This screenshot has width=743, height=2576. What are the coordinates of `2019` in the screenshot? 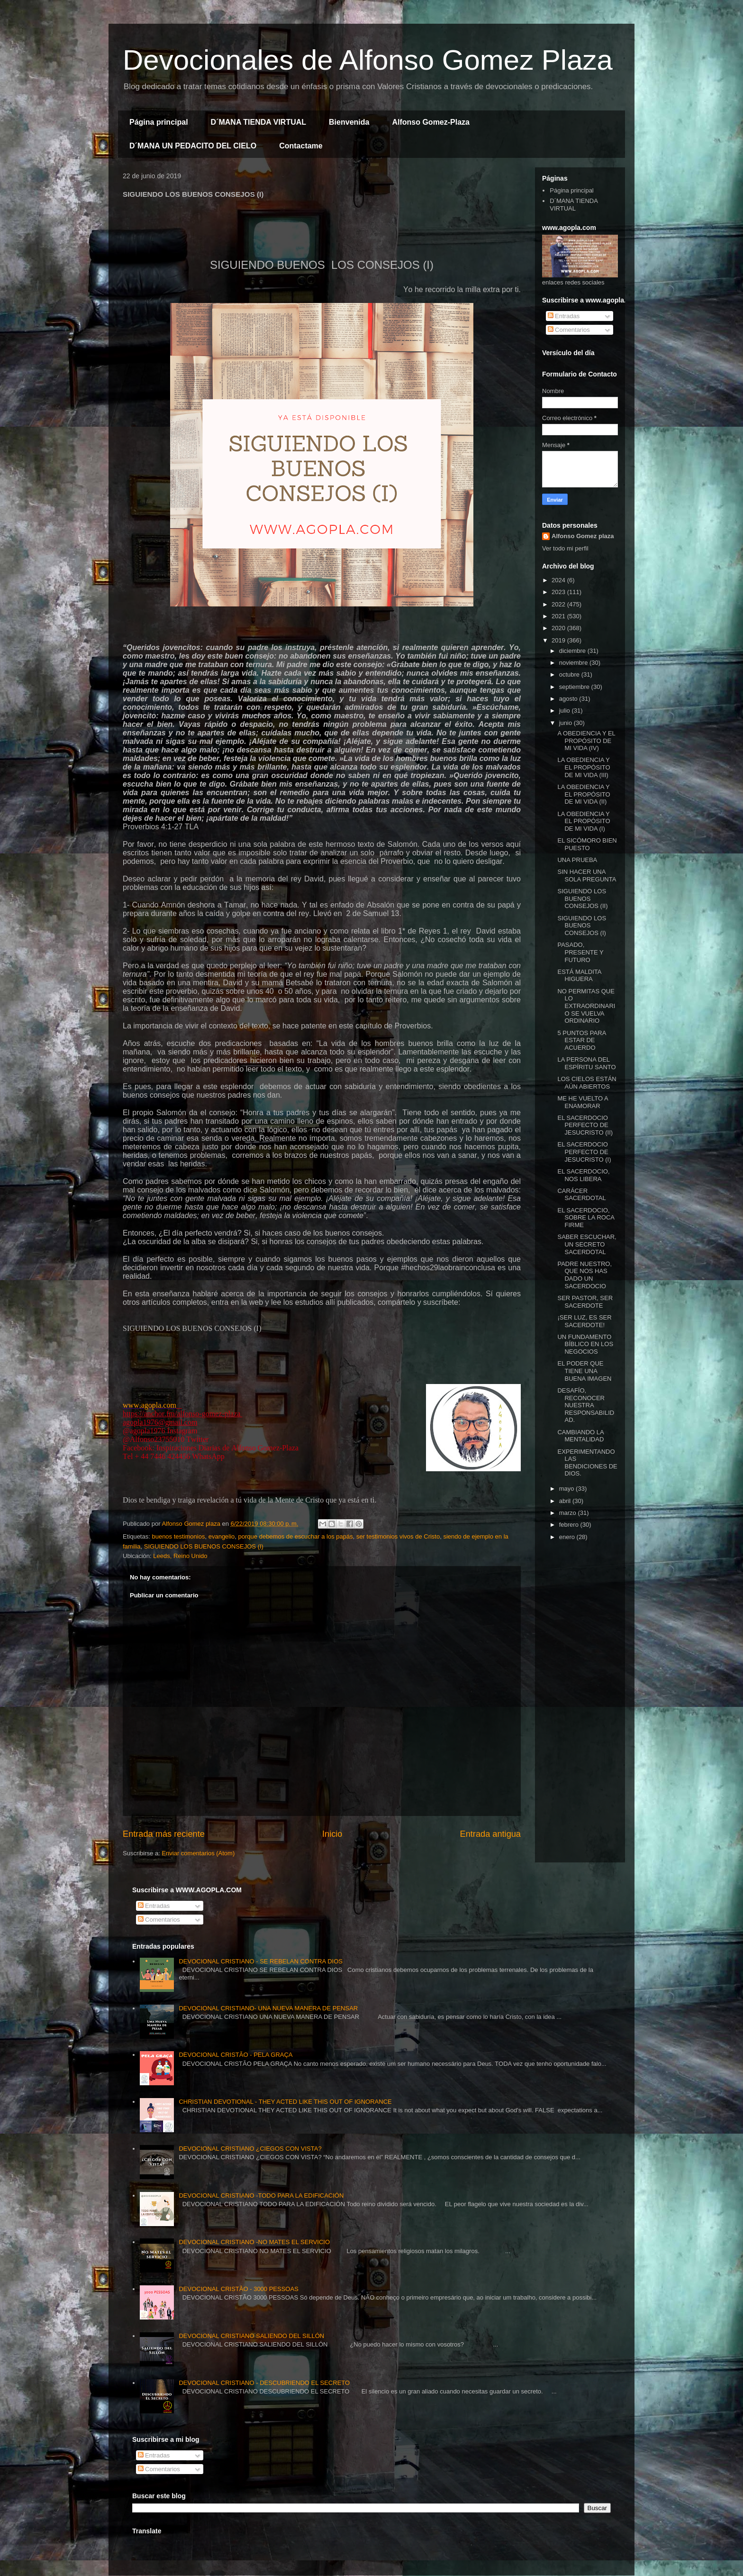 It's located at (559, 640).